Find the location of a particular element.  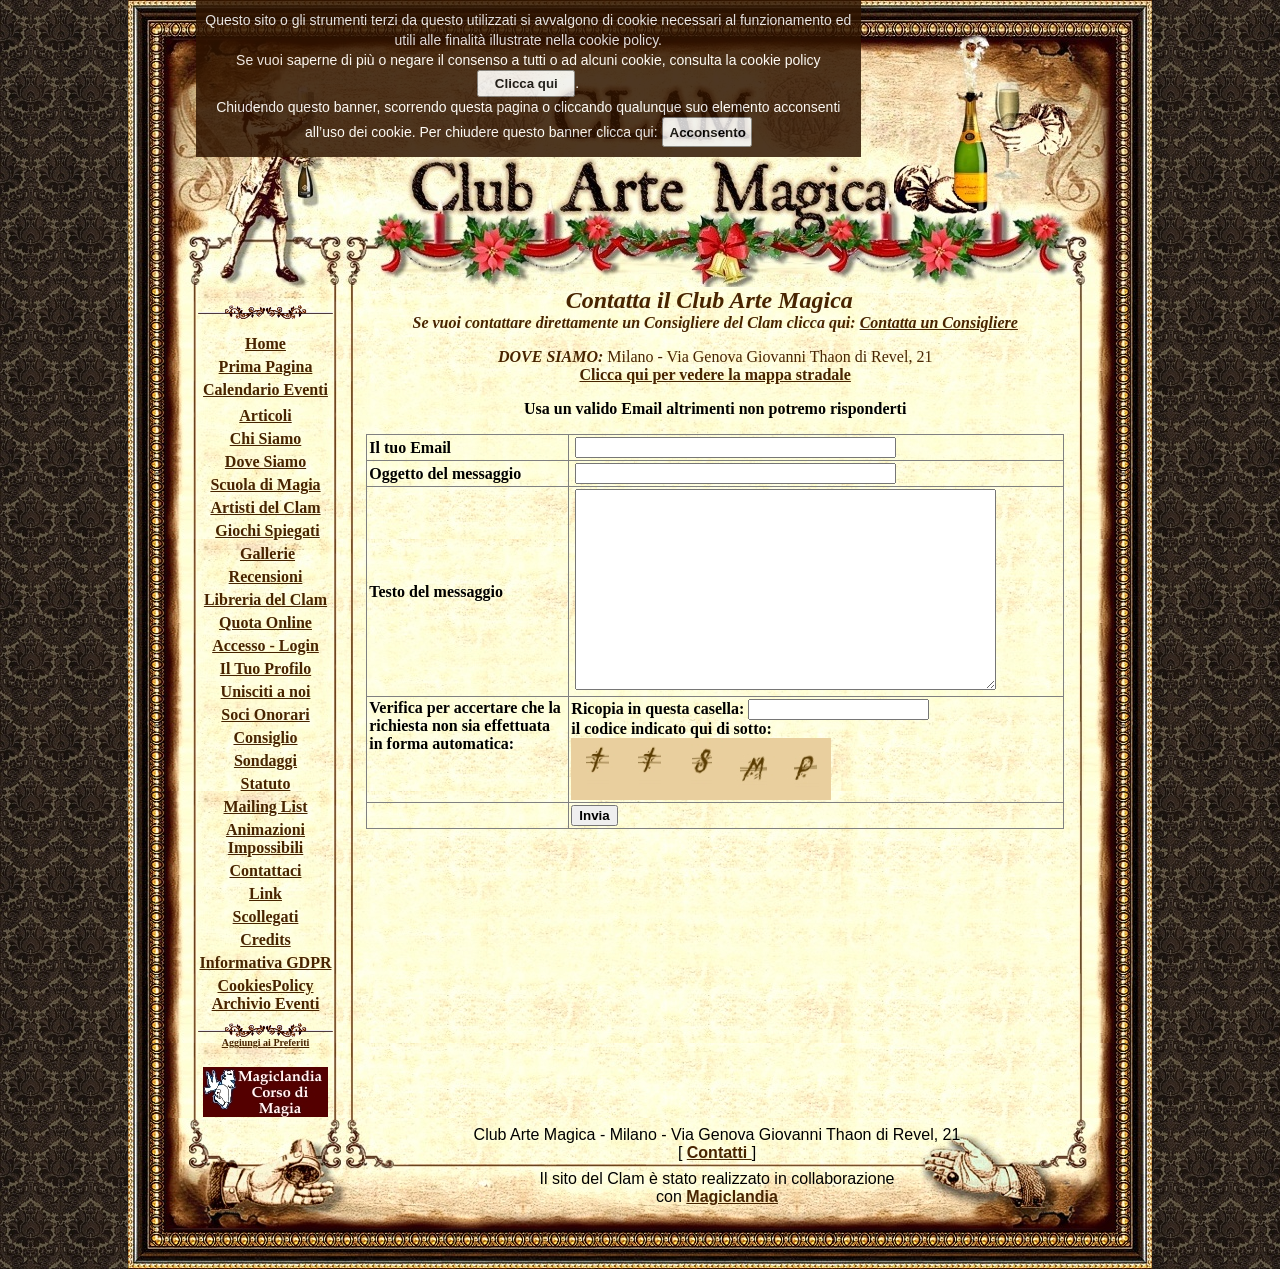

Chi Siamo is located at coordinates (266, 438).